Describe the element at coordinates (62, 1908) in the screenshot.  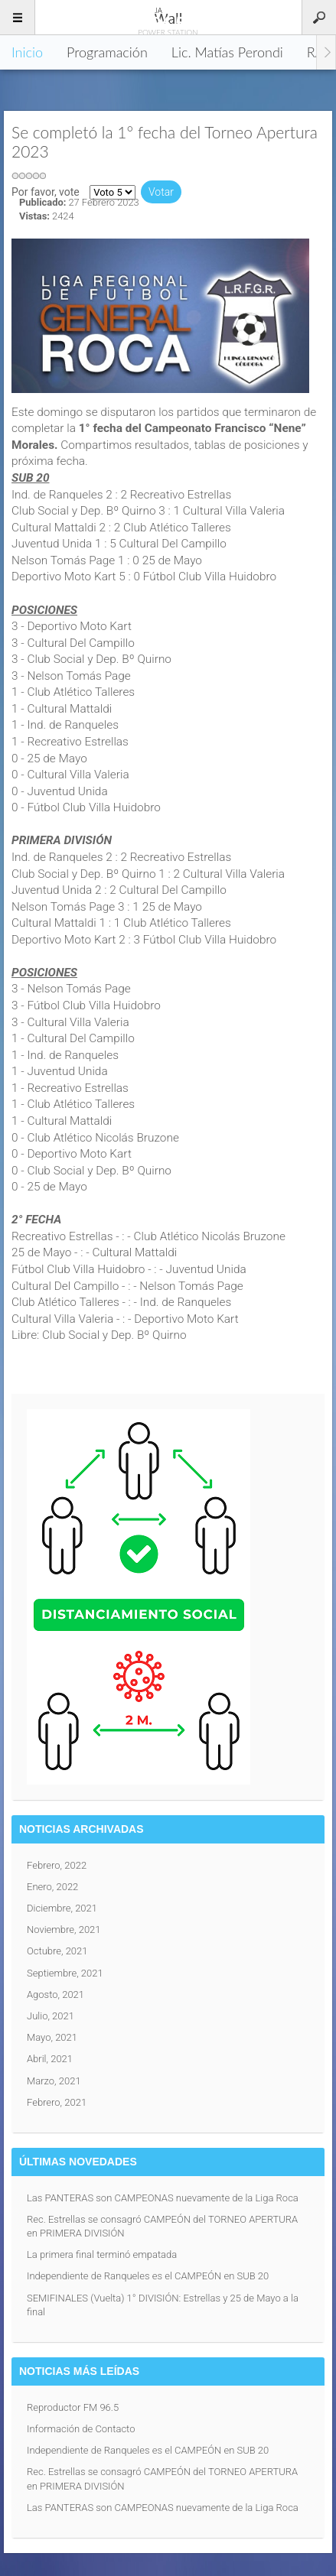
I see `Diciembre, 2021` at that location.